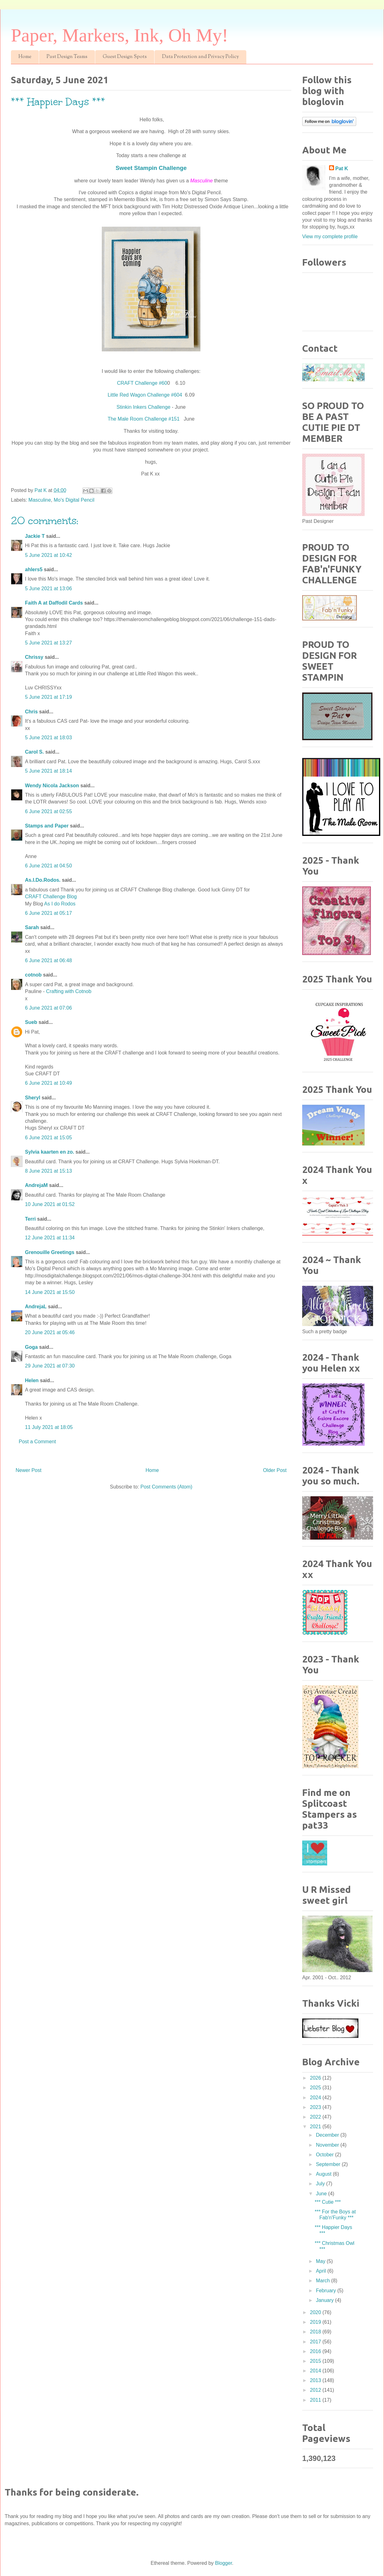 This screenshot has height=2576, width=384. I want to click on Faith A at Daffodil Cards, so click(54, 602).